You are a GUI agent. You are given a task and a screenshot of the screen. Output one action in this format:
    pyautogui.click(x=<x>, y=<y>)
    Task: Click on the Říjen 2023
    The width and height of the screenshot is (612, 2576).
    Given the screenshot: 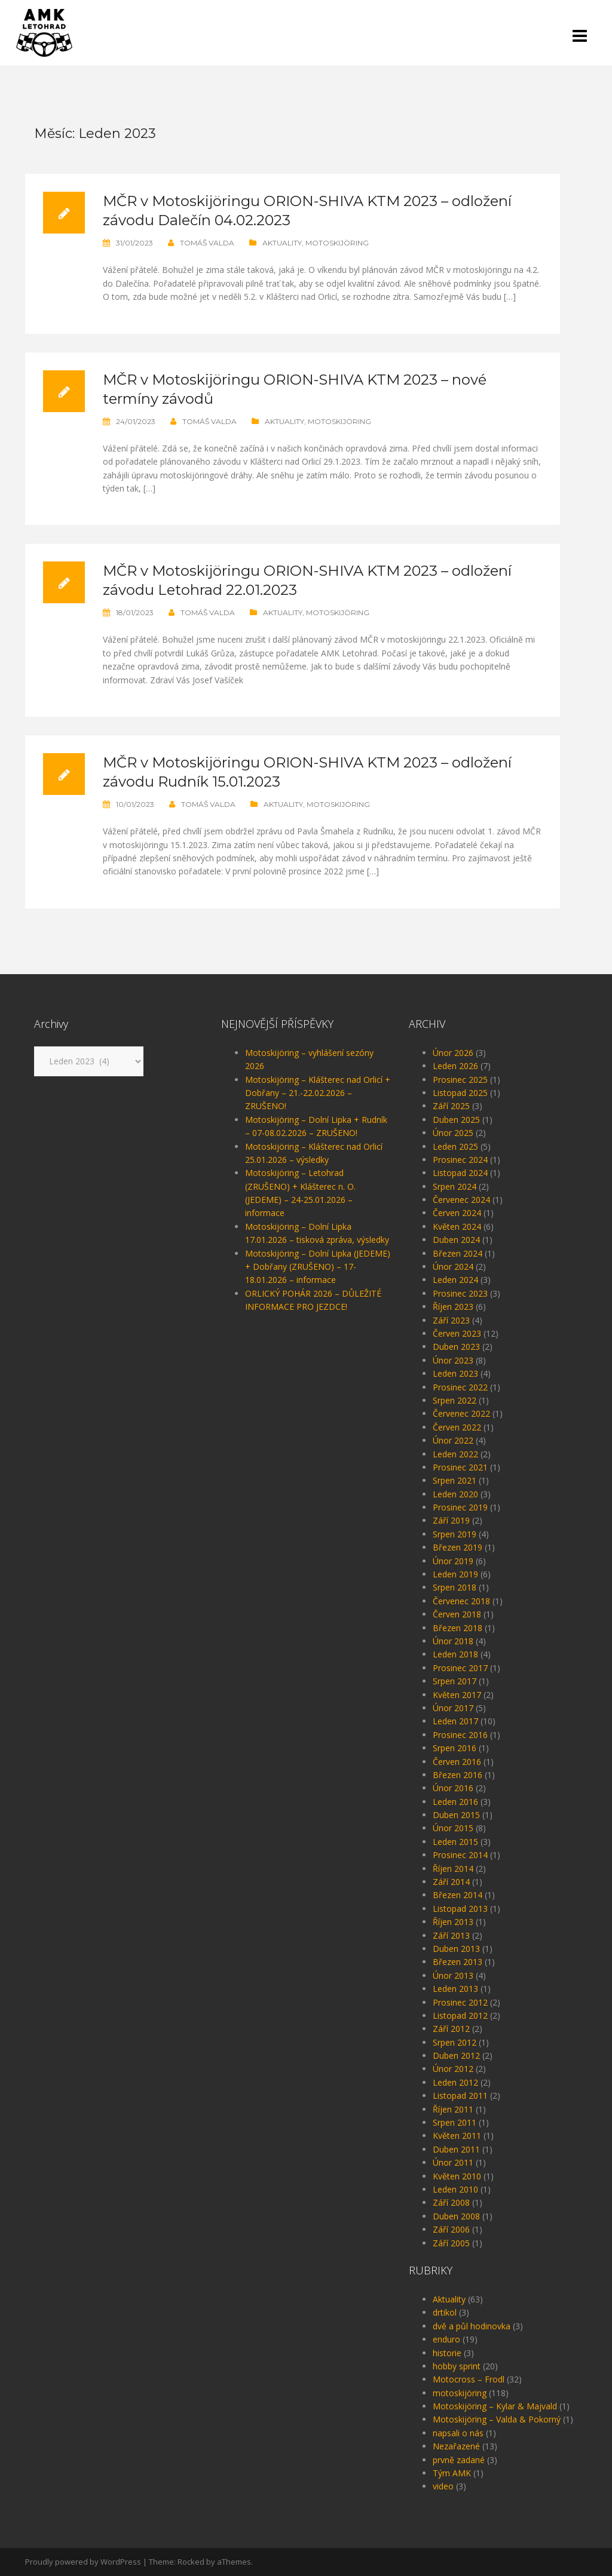 What is the action you would take?
    pyautogui.click(x=453, y=1306)
    